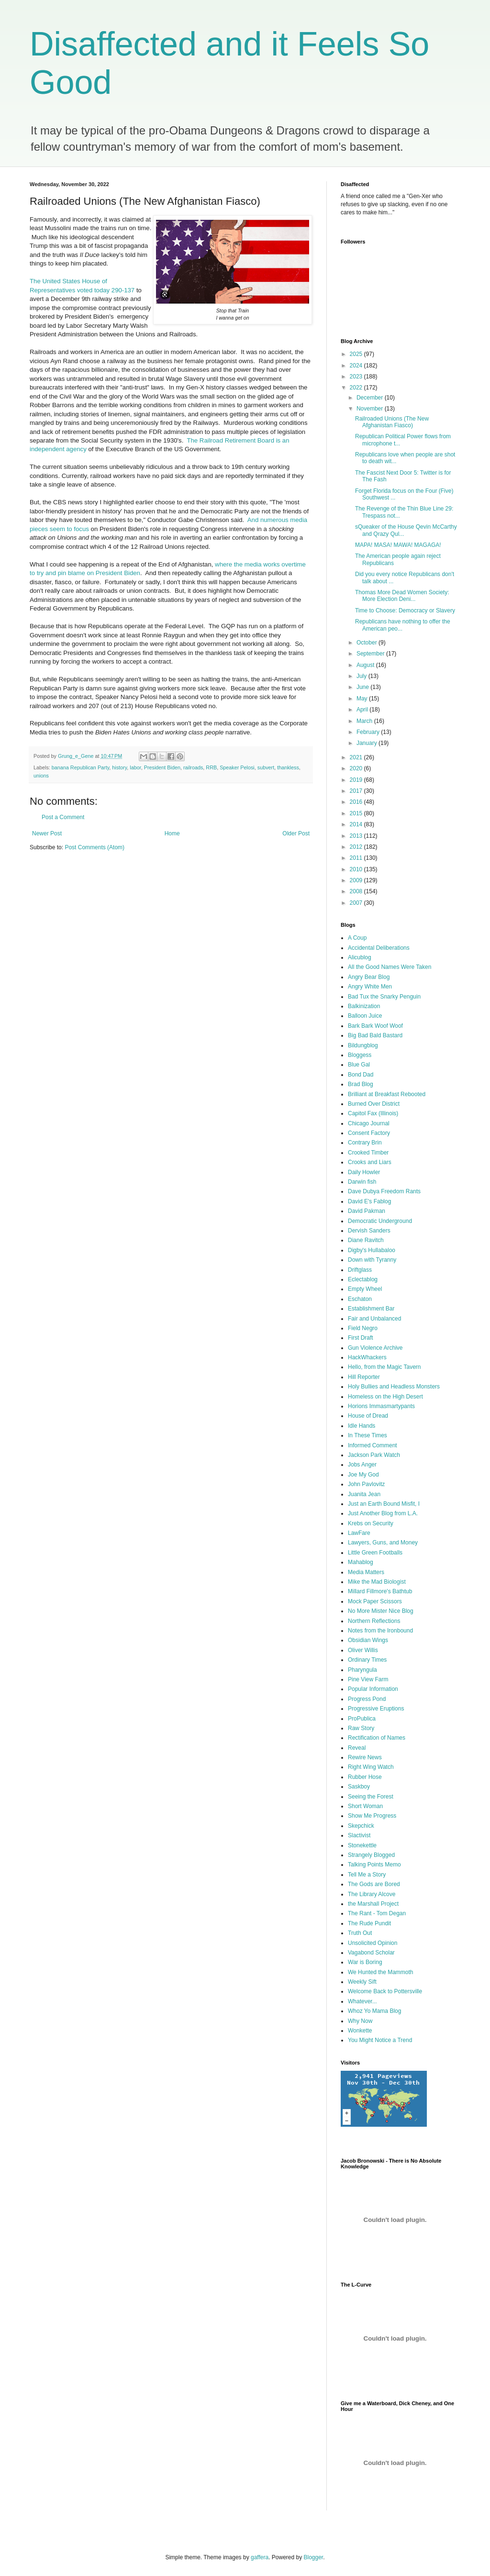 The height and width of the screenshot is (2576, 490). What do you see at coordinates (364, 1172) in the screenshot?
I see `Daily Howler` at bounding box center [364, 1172].